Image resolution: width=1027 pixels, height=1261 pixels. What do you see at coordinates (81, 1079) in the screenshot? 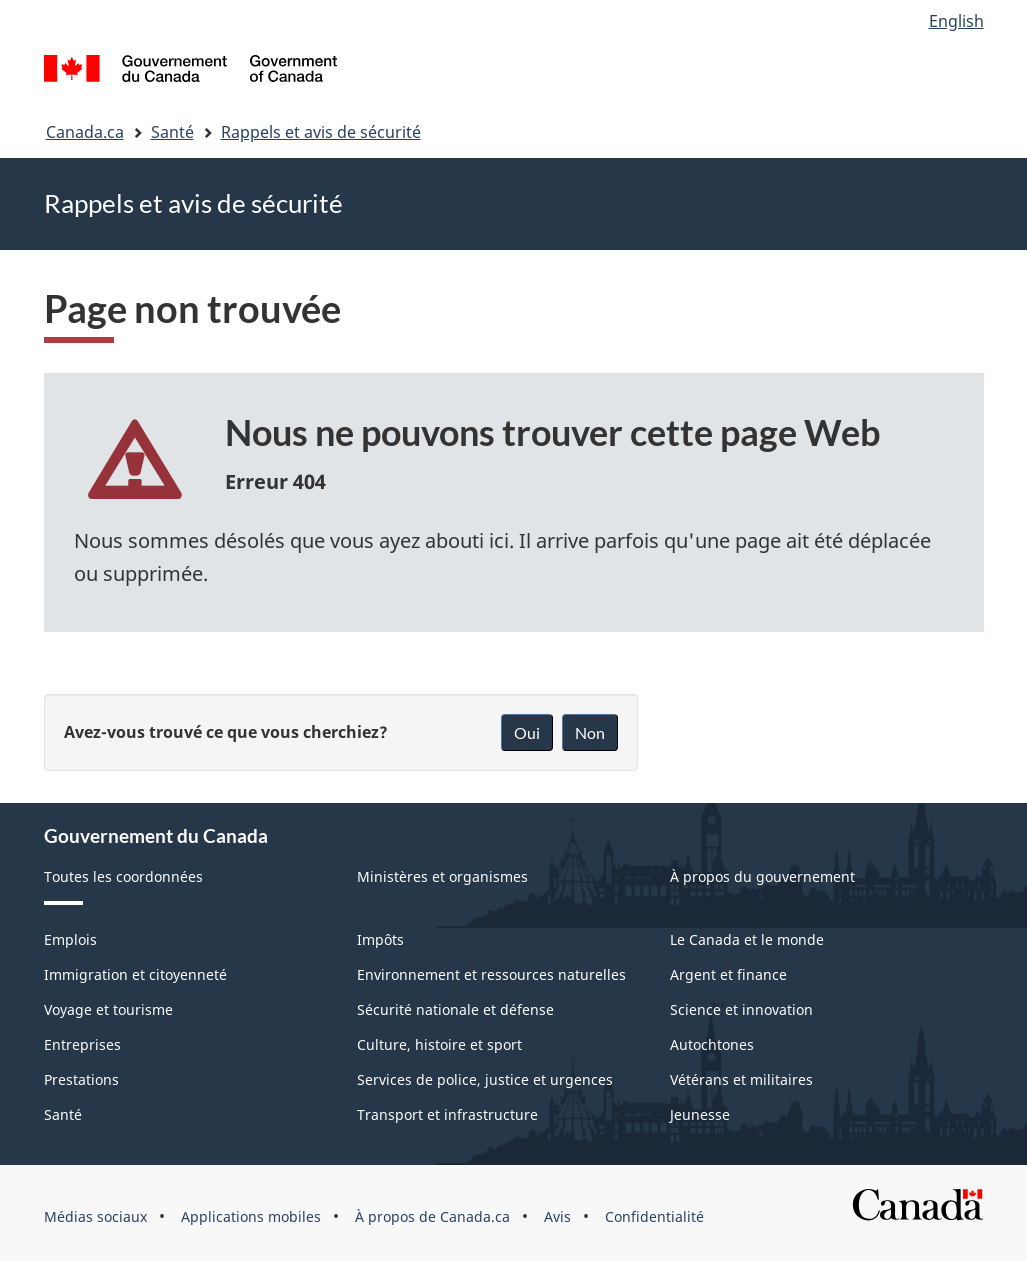
I see `Prestations [menuitem]` at bounding box center [81, 1079].